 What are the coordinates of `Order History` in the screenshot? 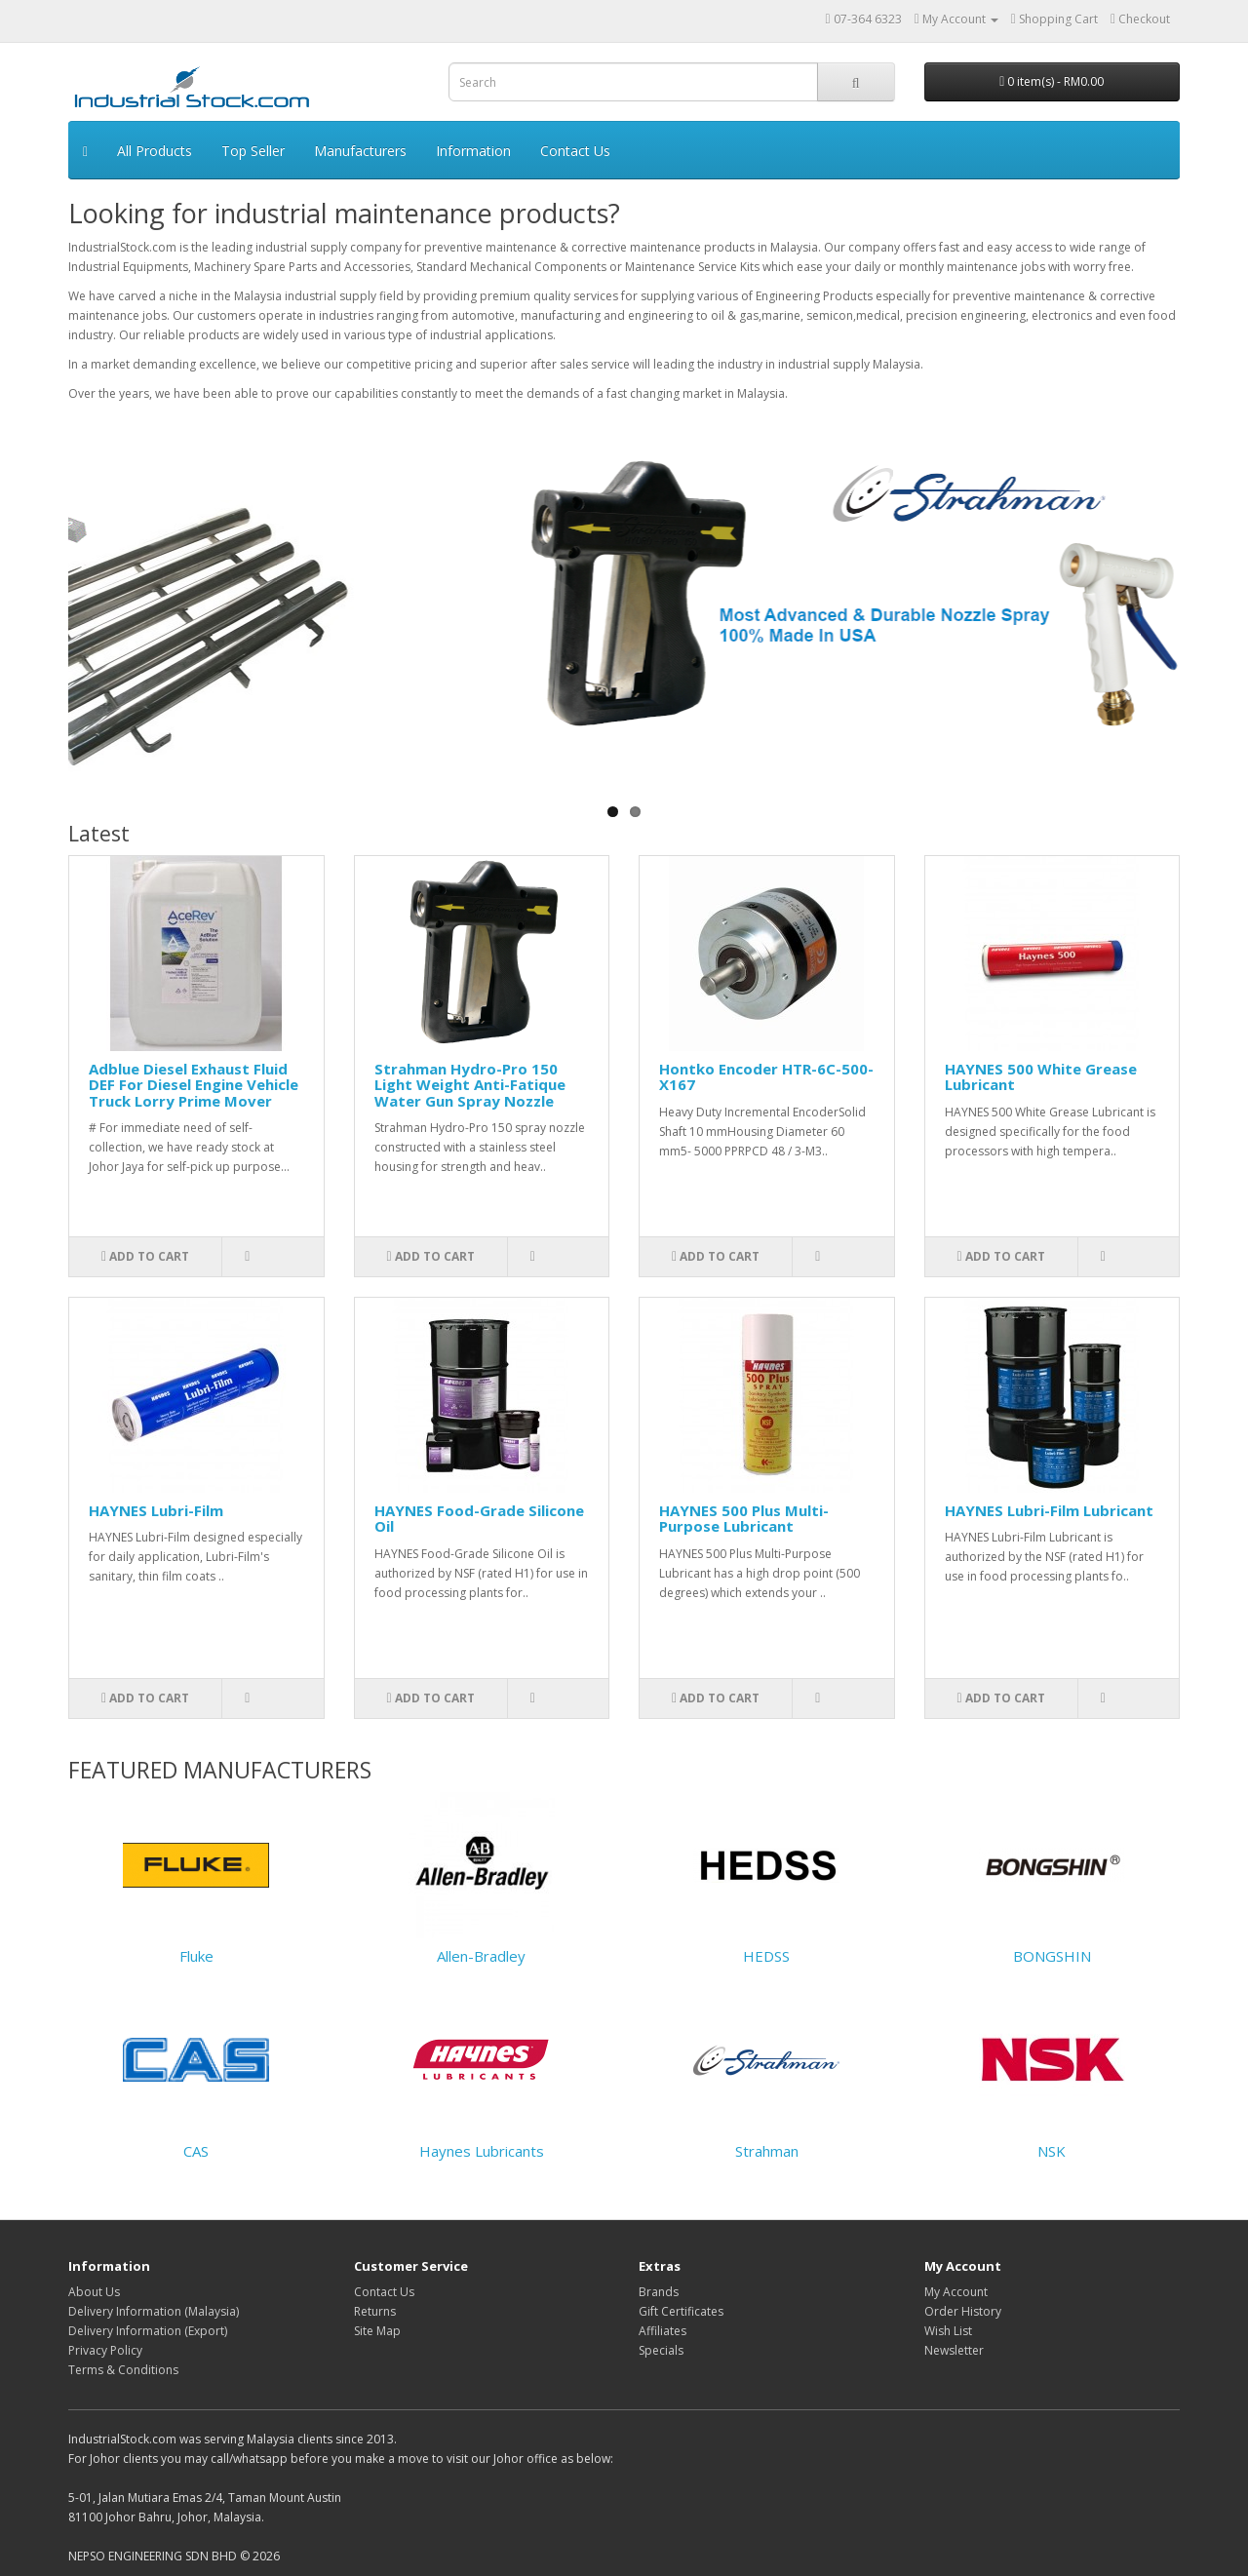 It's located at (962, 2311).